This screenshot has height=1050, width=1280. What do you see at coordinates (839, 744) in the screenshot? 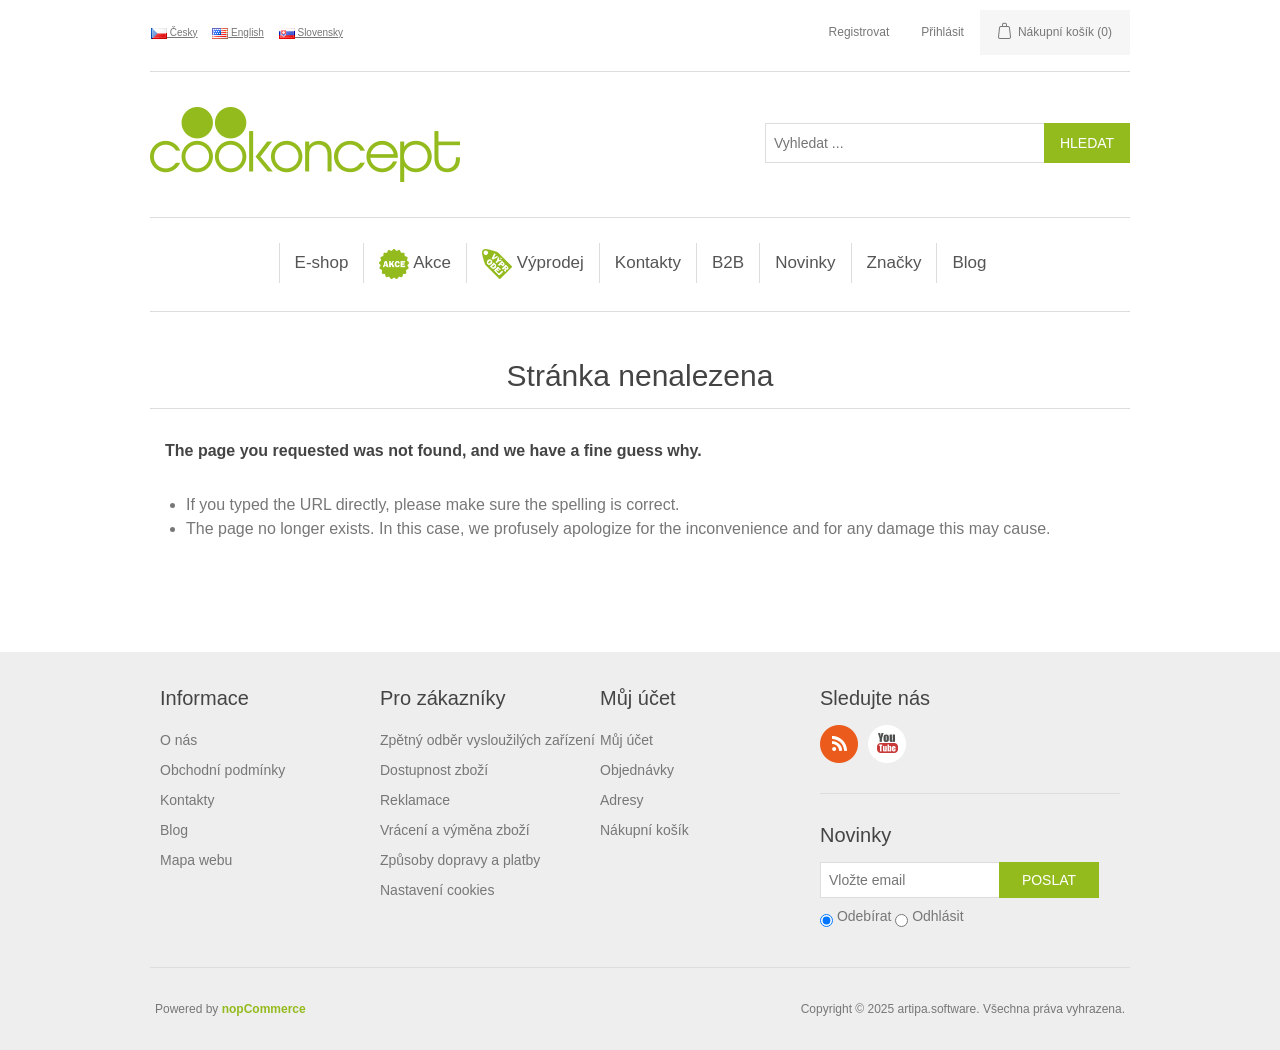
I see `RSS` at bounding box center [839, 744].